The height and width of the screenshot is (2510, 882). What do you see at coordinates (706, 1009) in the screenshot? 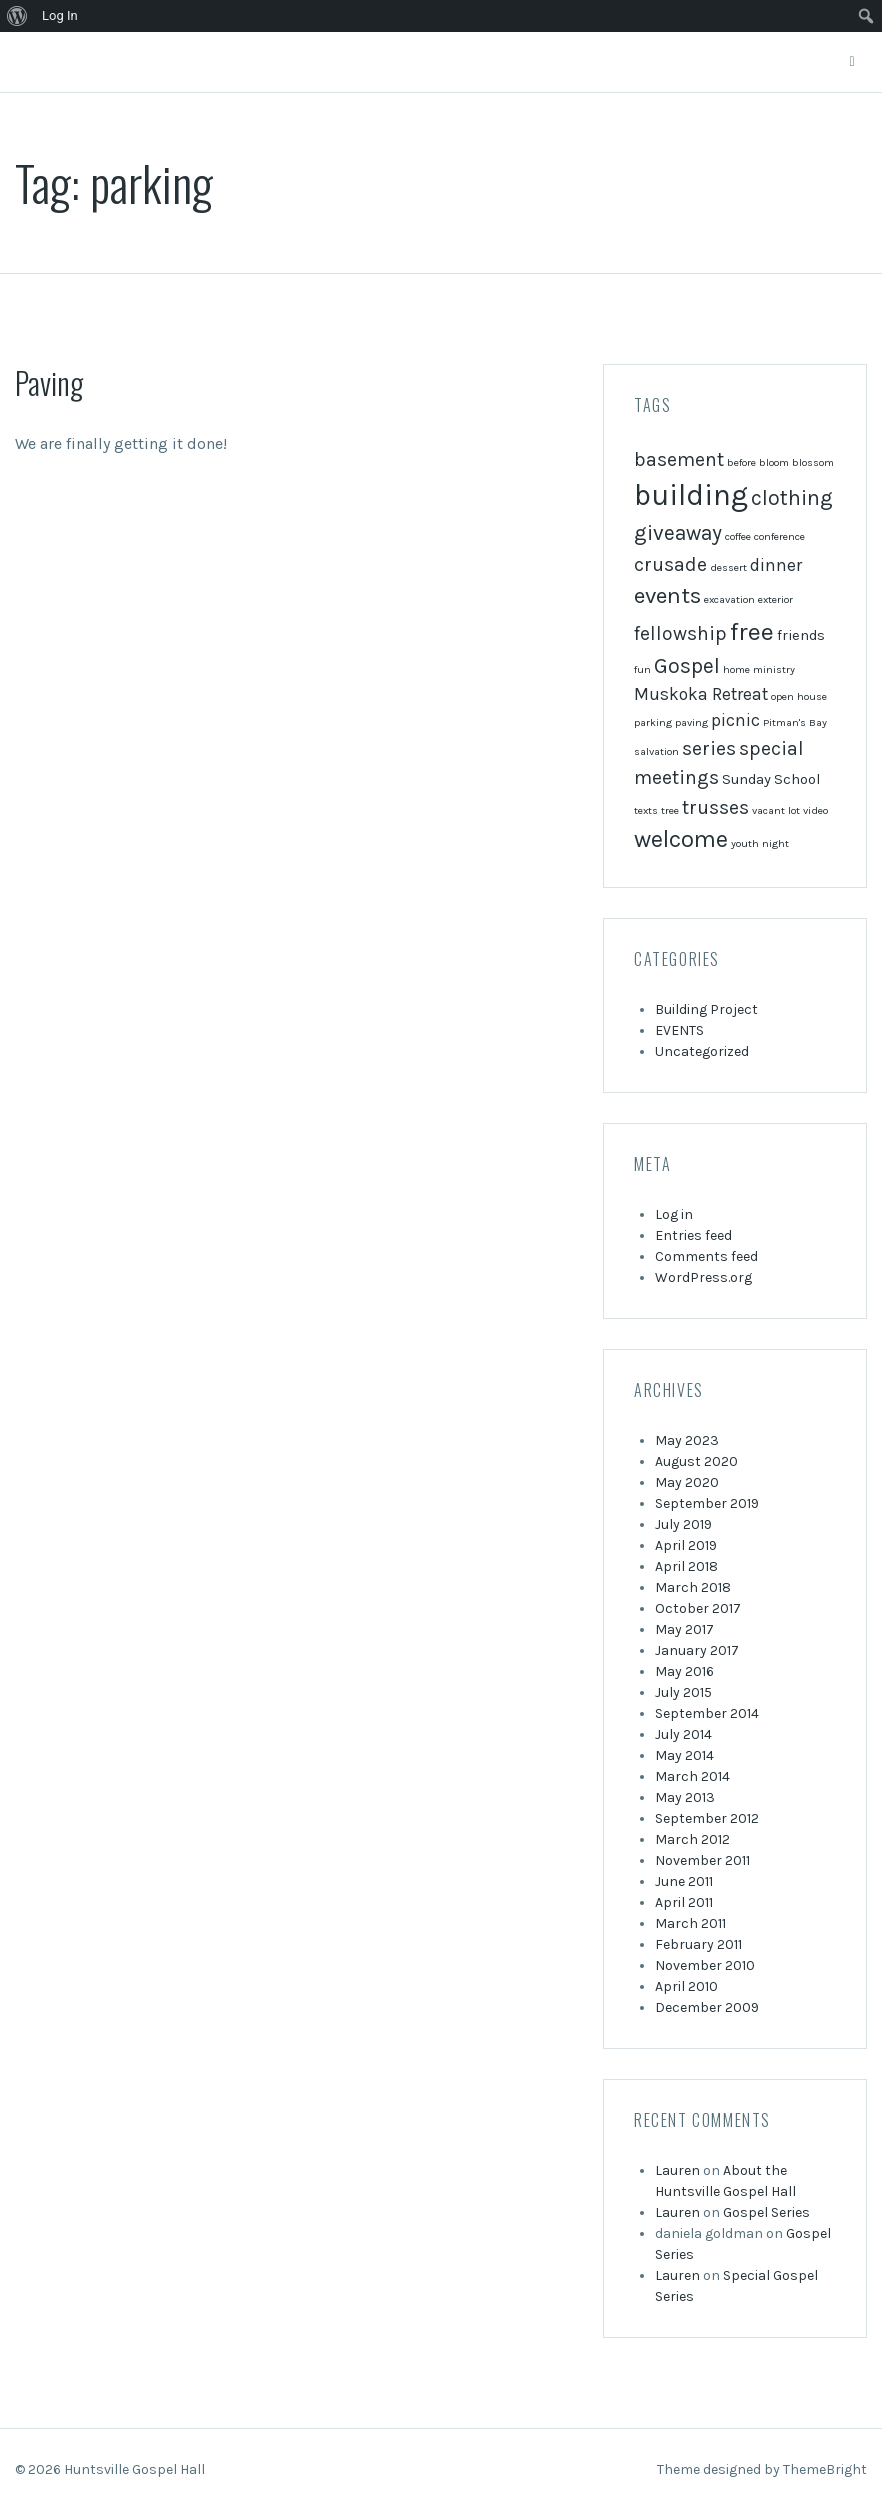
I see `Building Project` at bounding box center [706, 1009].